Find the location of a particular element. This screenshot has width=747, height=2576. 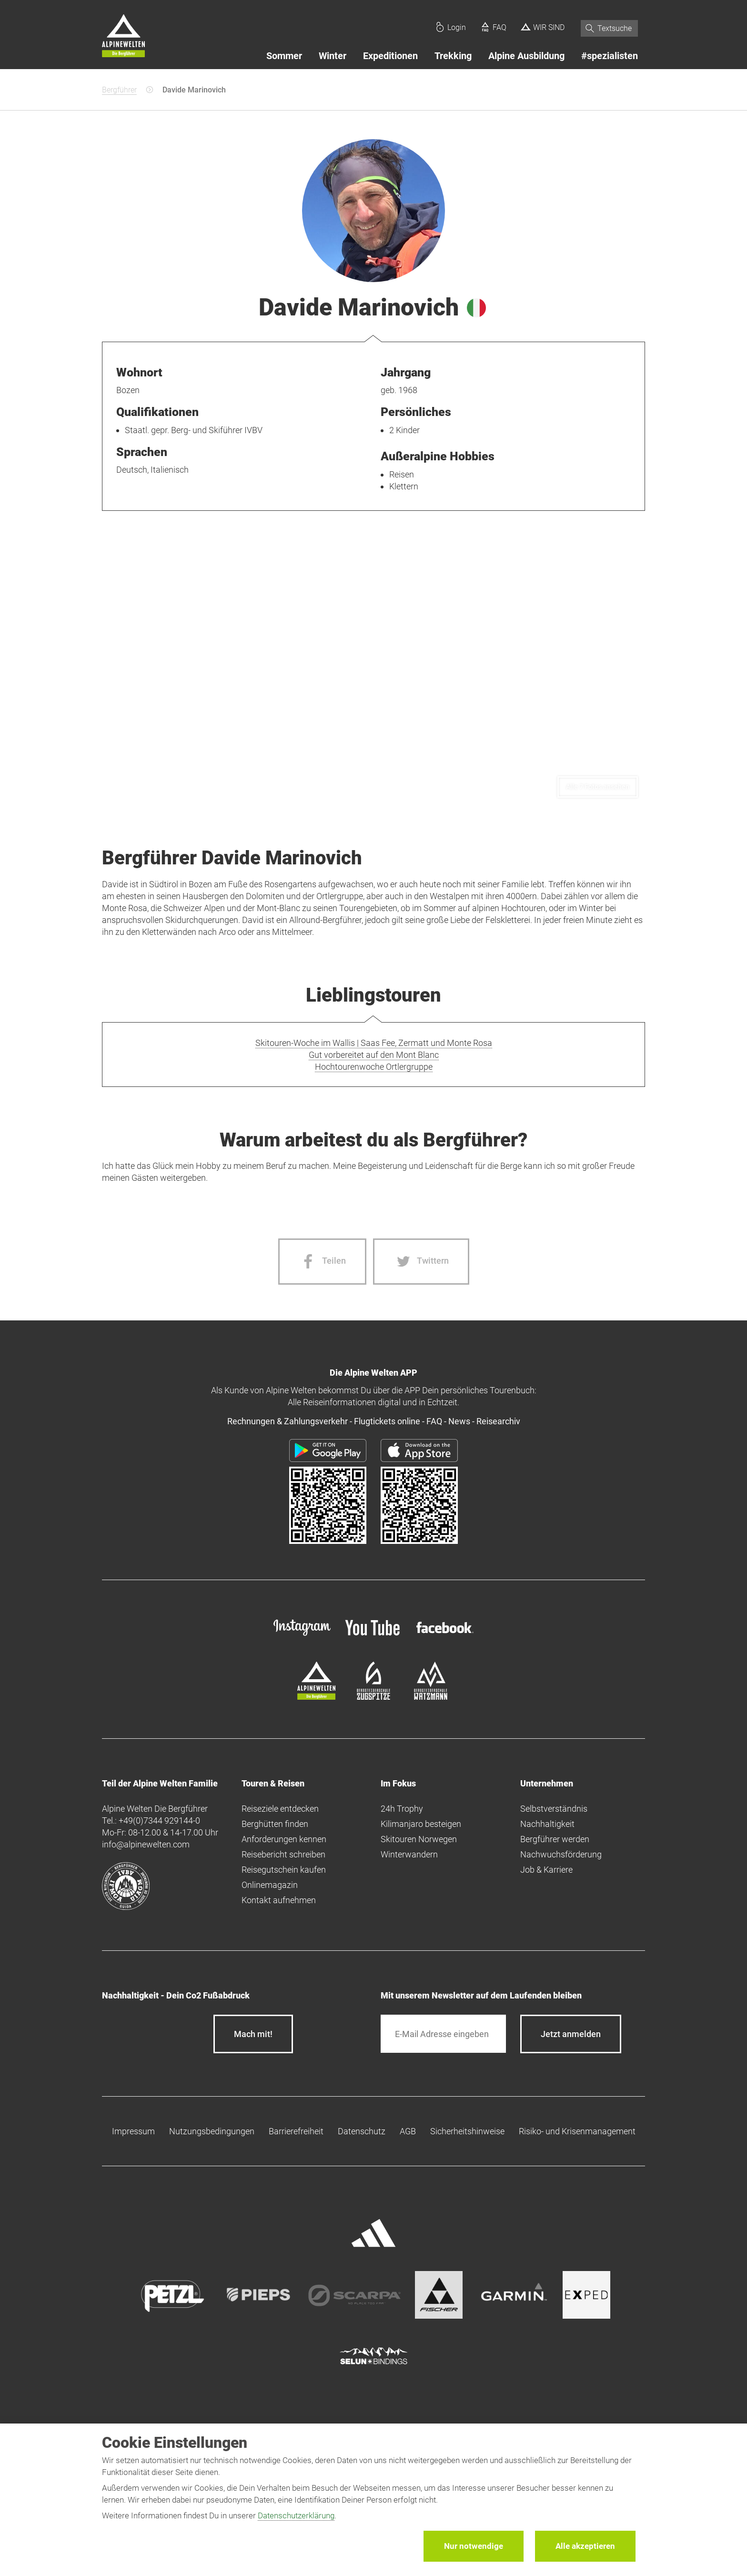

[Twitter share] is located at coordinates (421, 1261).